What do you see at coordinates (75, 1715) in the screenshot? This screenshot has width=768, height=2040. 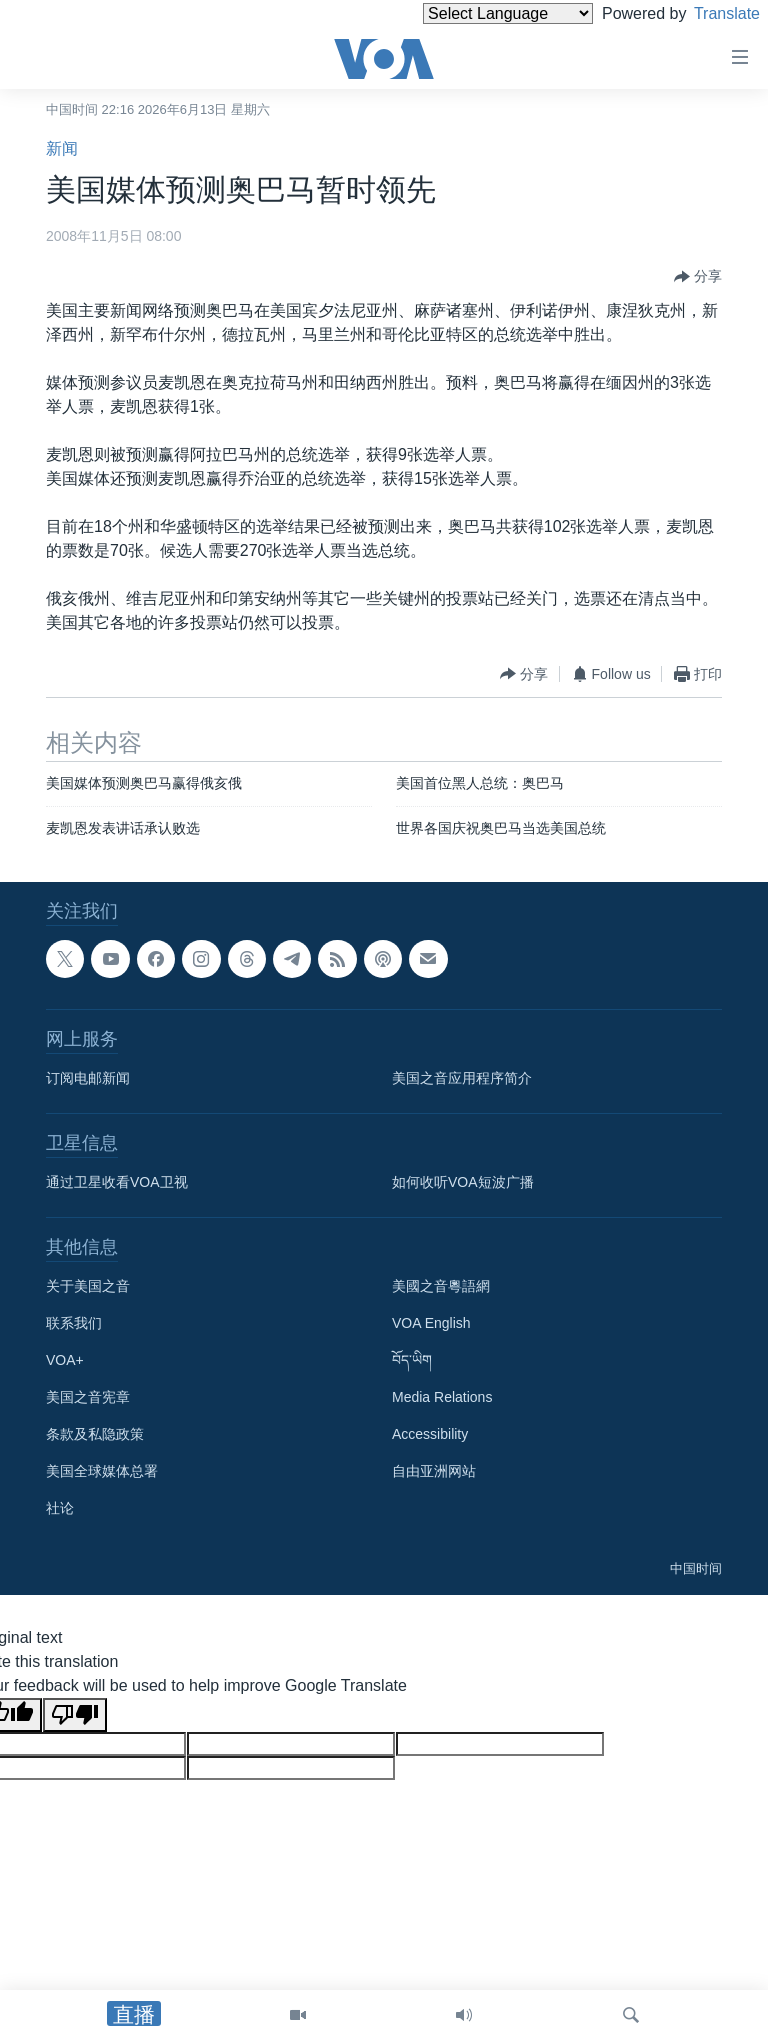 I see `[Poor translation]` at bounding box center [75, 1715].